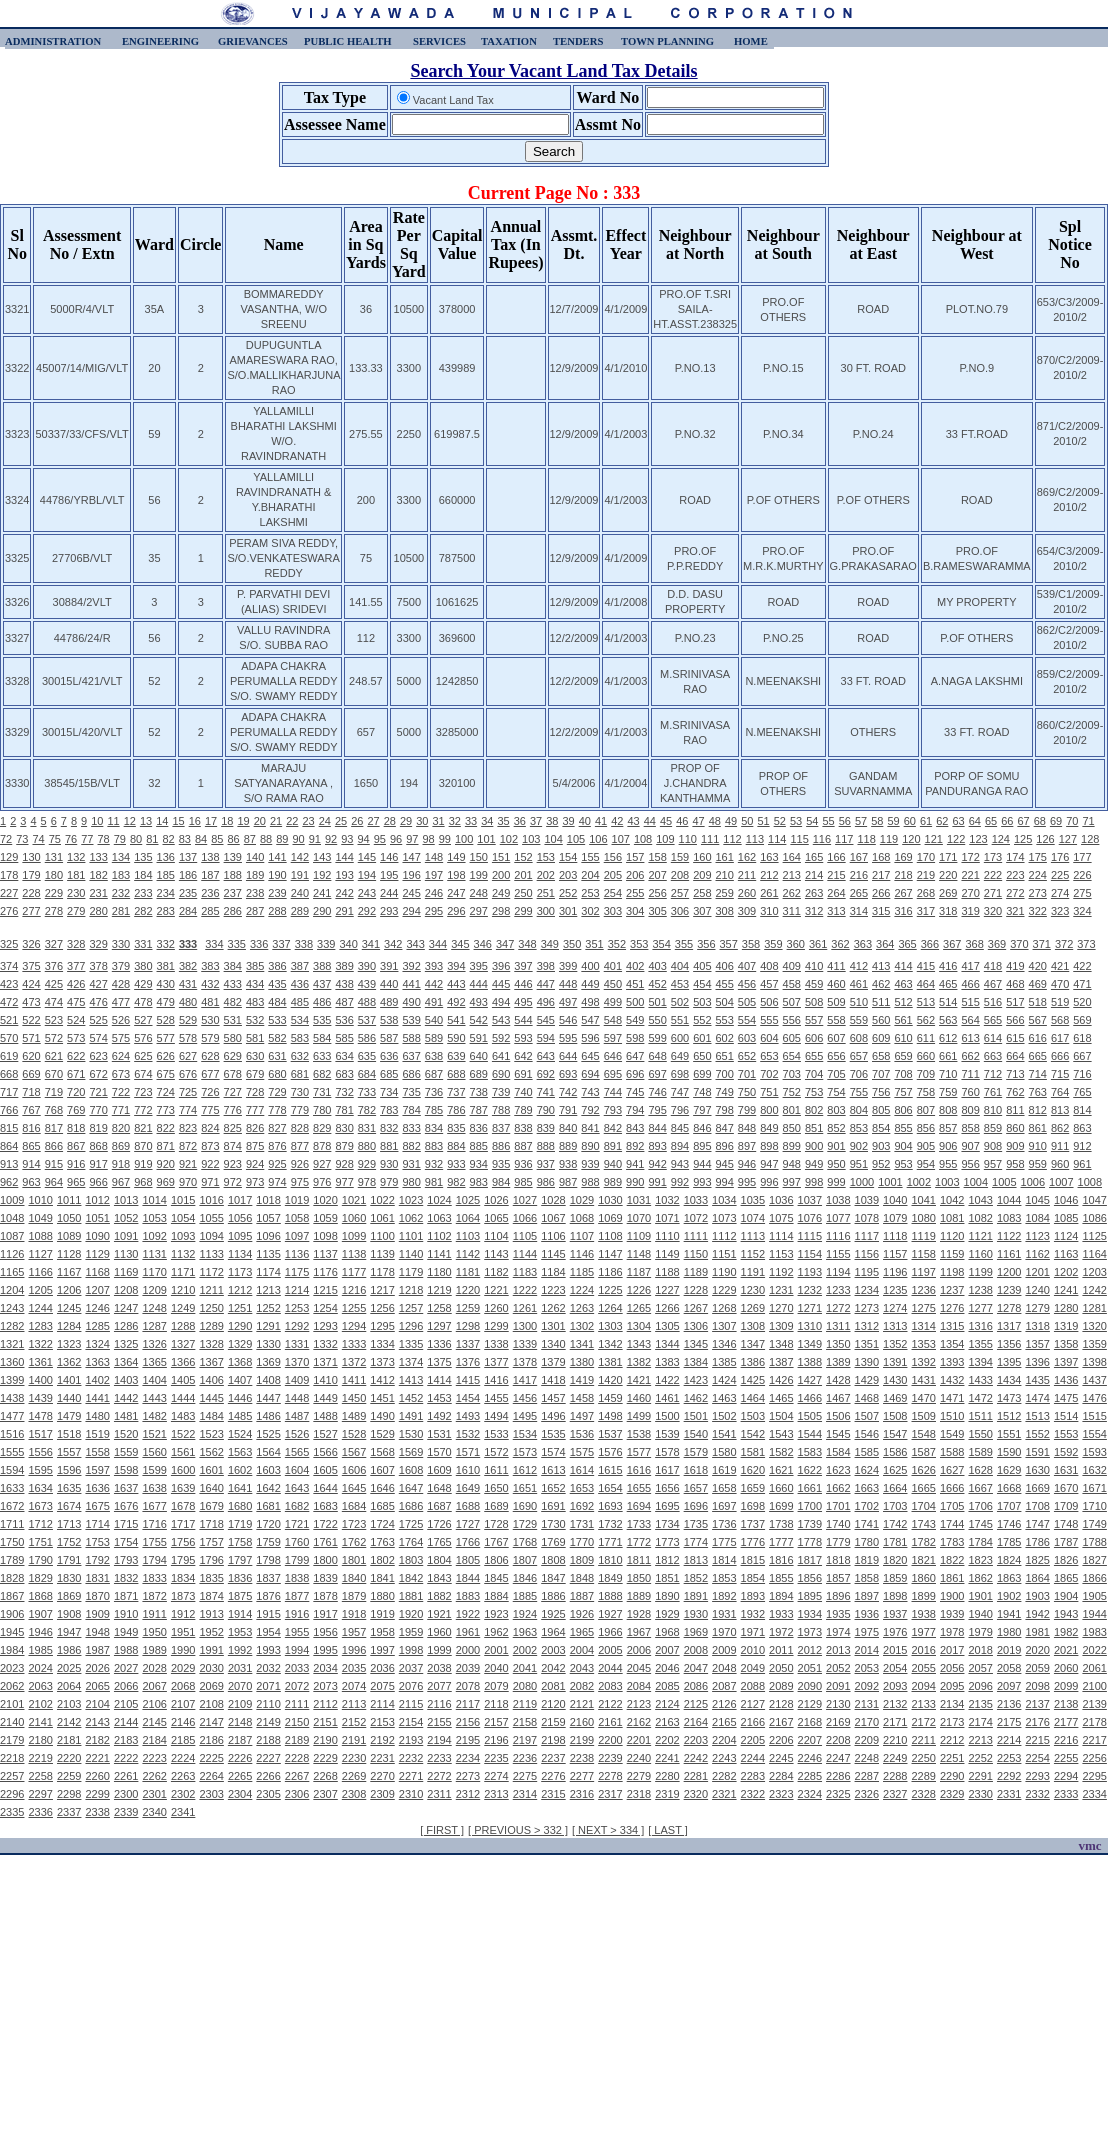  Describe the element at coordinates (411, 1182) in the screenshot. I see `980` at that location.